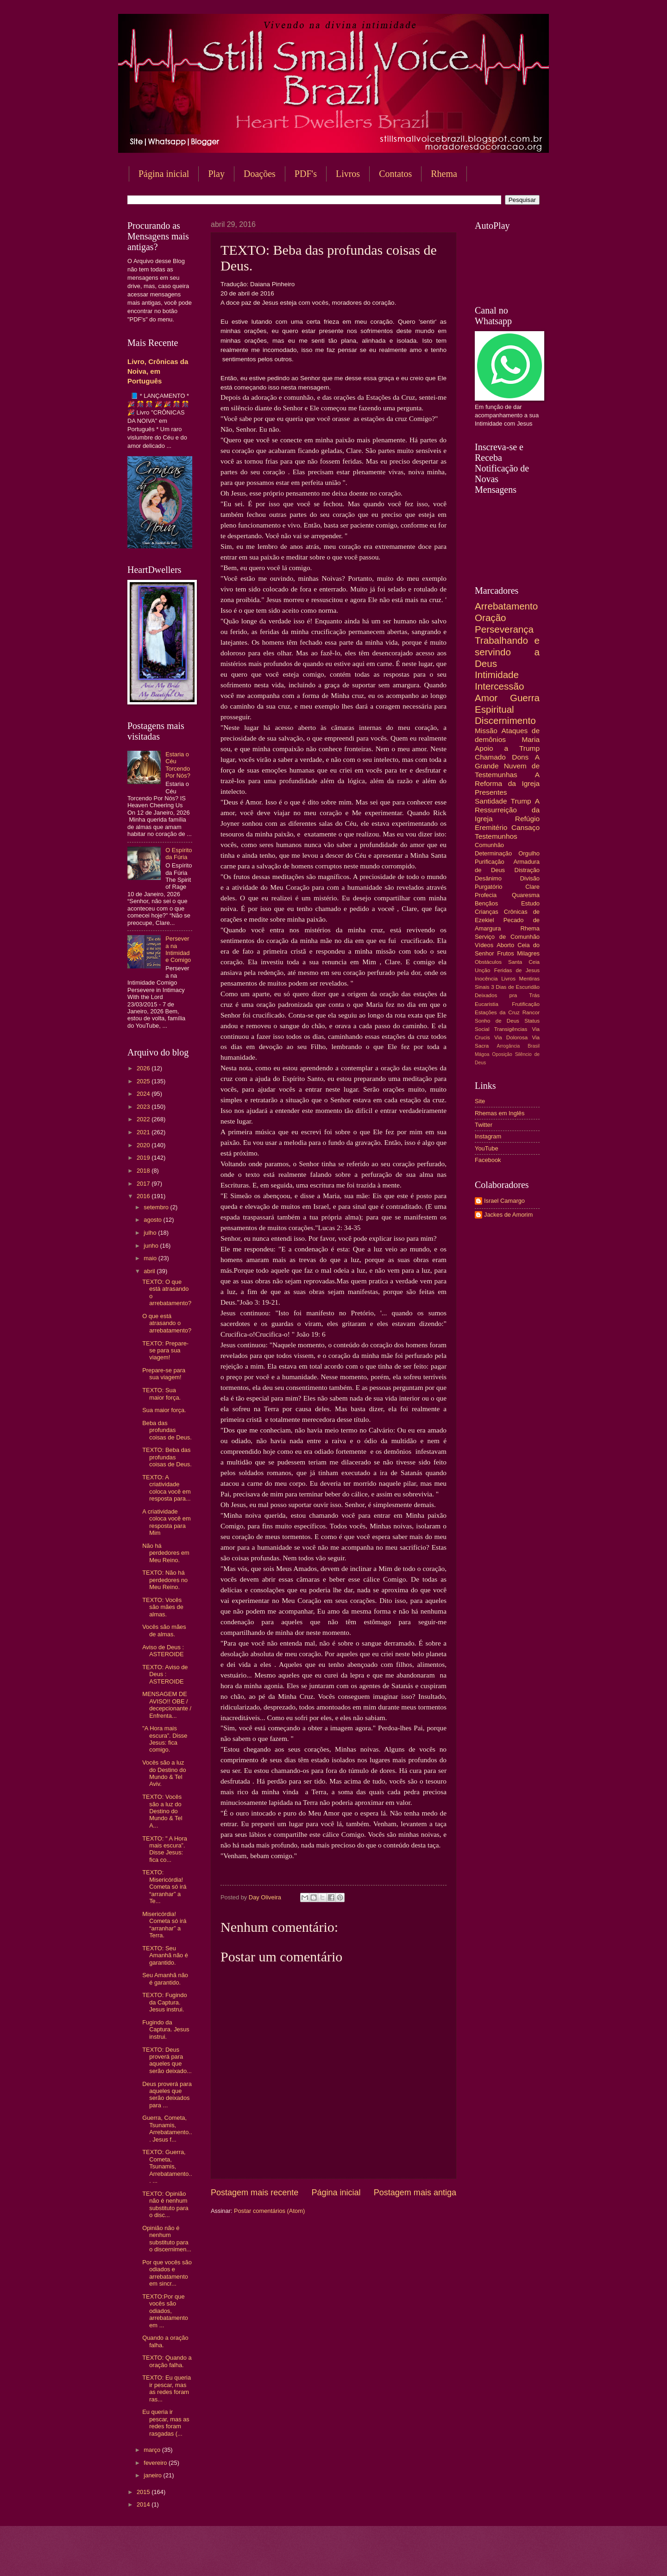 This screenshot has height=2576, width=667. I want to click on Amor, so click(486, 697).